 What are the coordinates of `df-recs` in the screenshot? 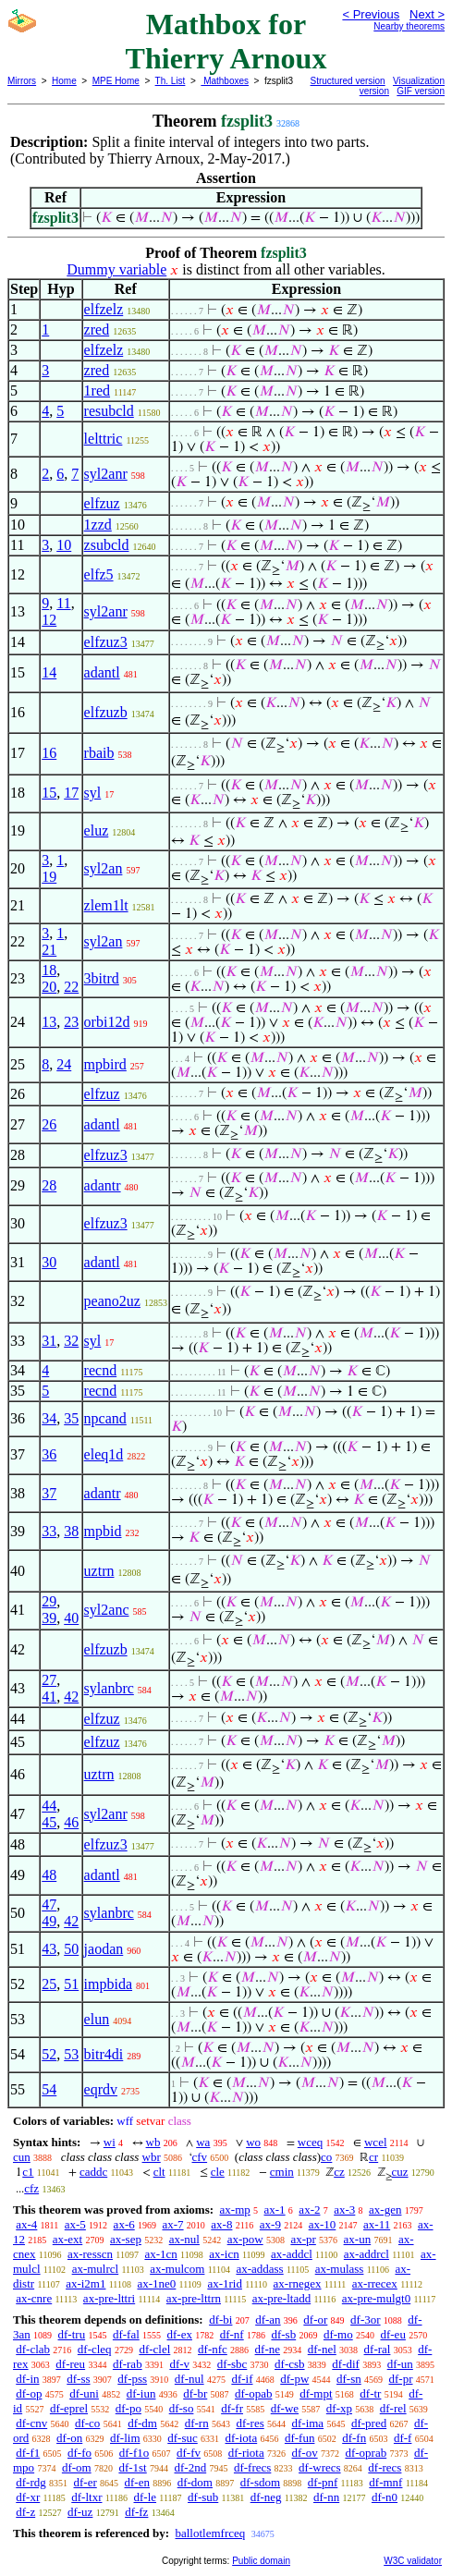 It's located at (384, 2467).